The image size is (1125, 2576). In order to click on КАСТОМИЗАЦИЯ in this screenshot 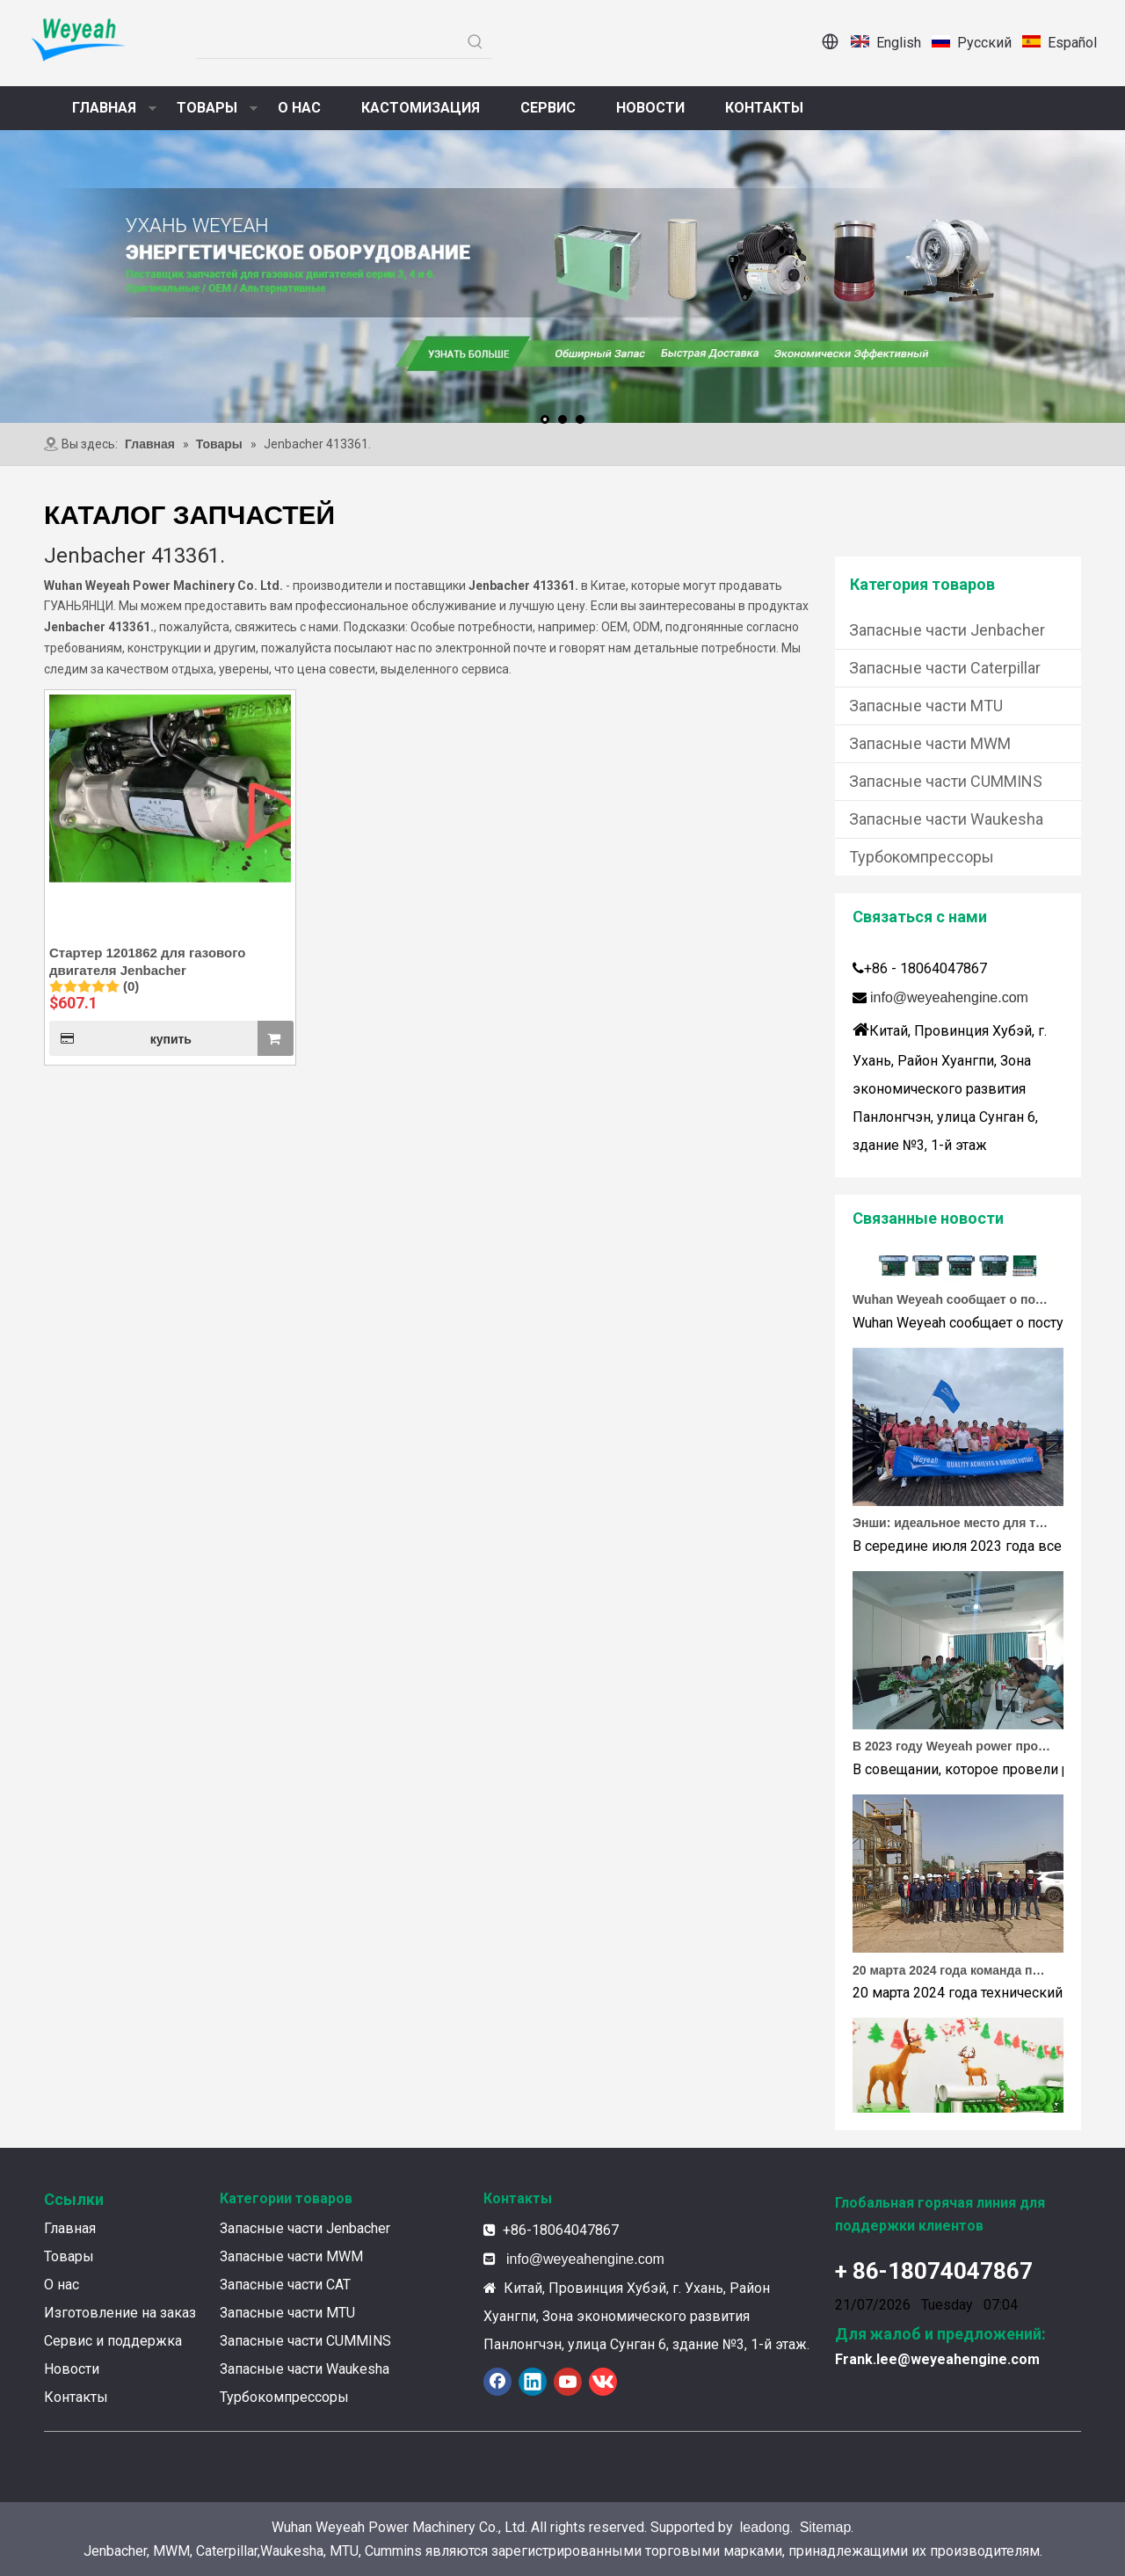, I will do `click(420, 107)`.